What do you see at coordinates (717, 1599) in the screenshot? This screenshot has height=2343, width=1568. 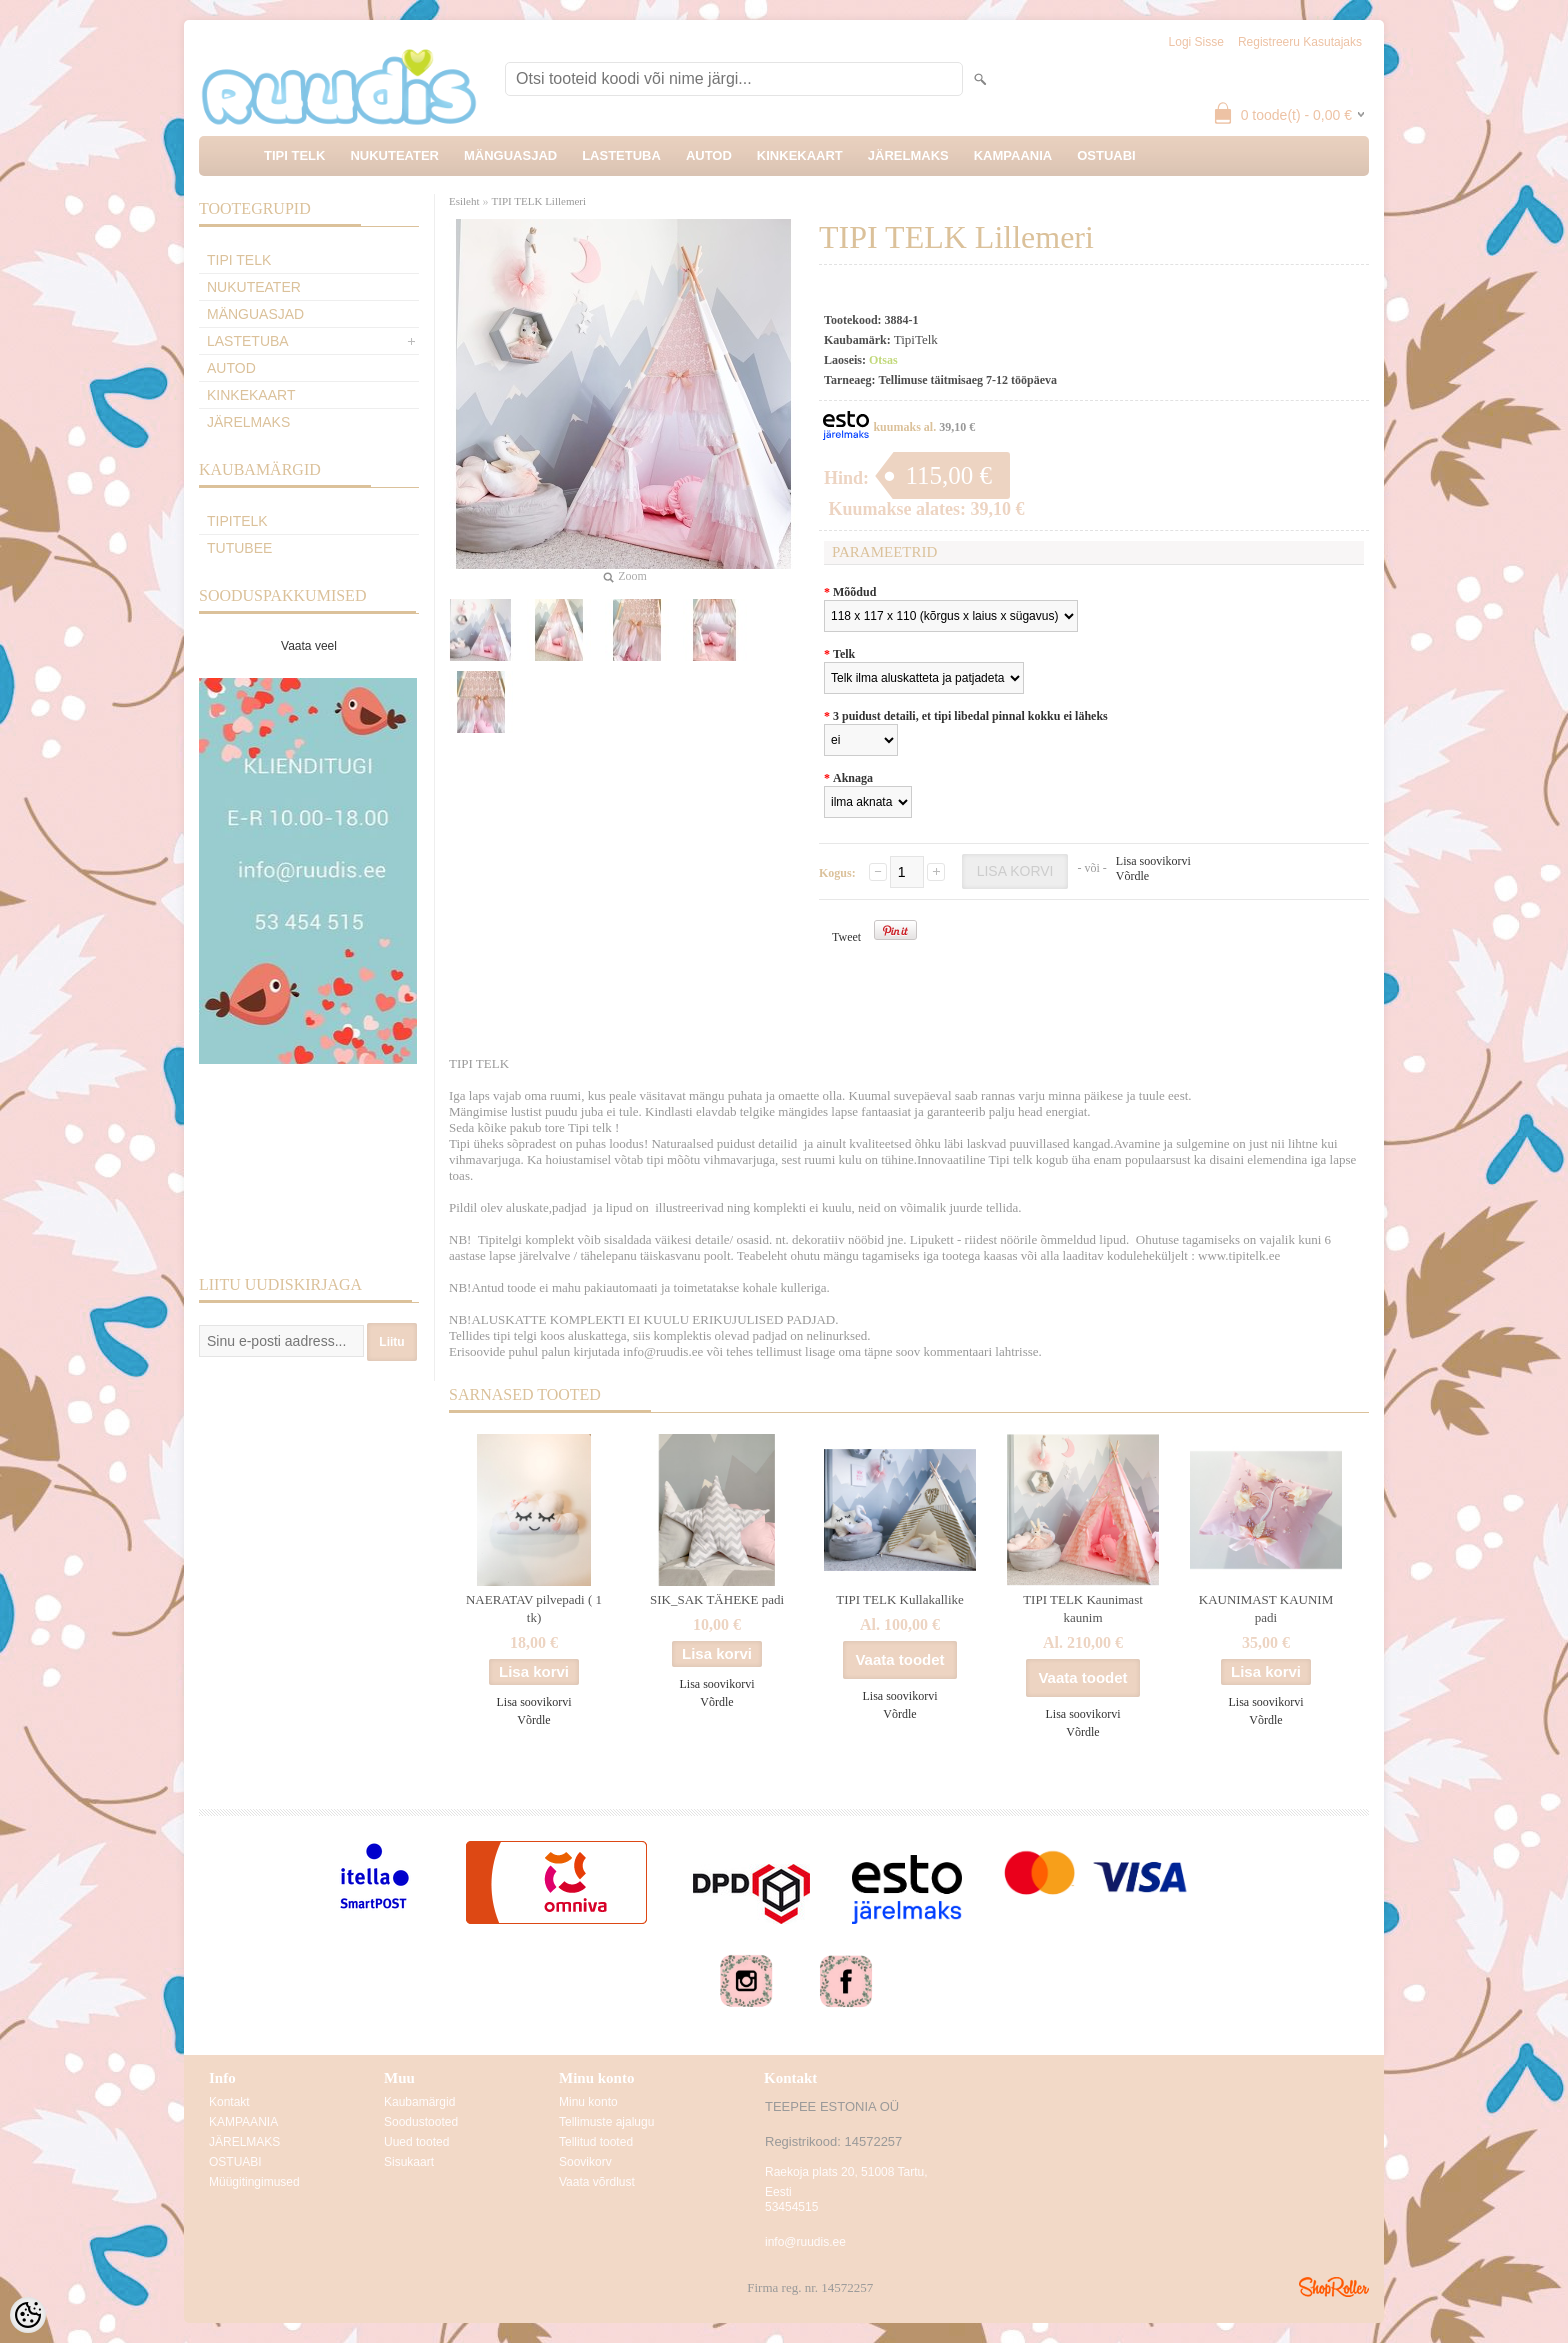 I see `SIK_SAK TÄHEKE padi` at bounding box center [717, 1599].